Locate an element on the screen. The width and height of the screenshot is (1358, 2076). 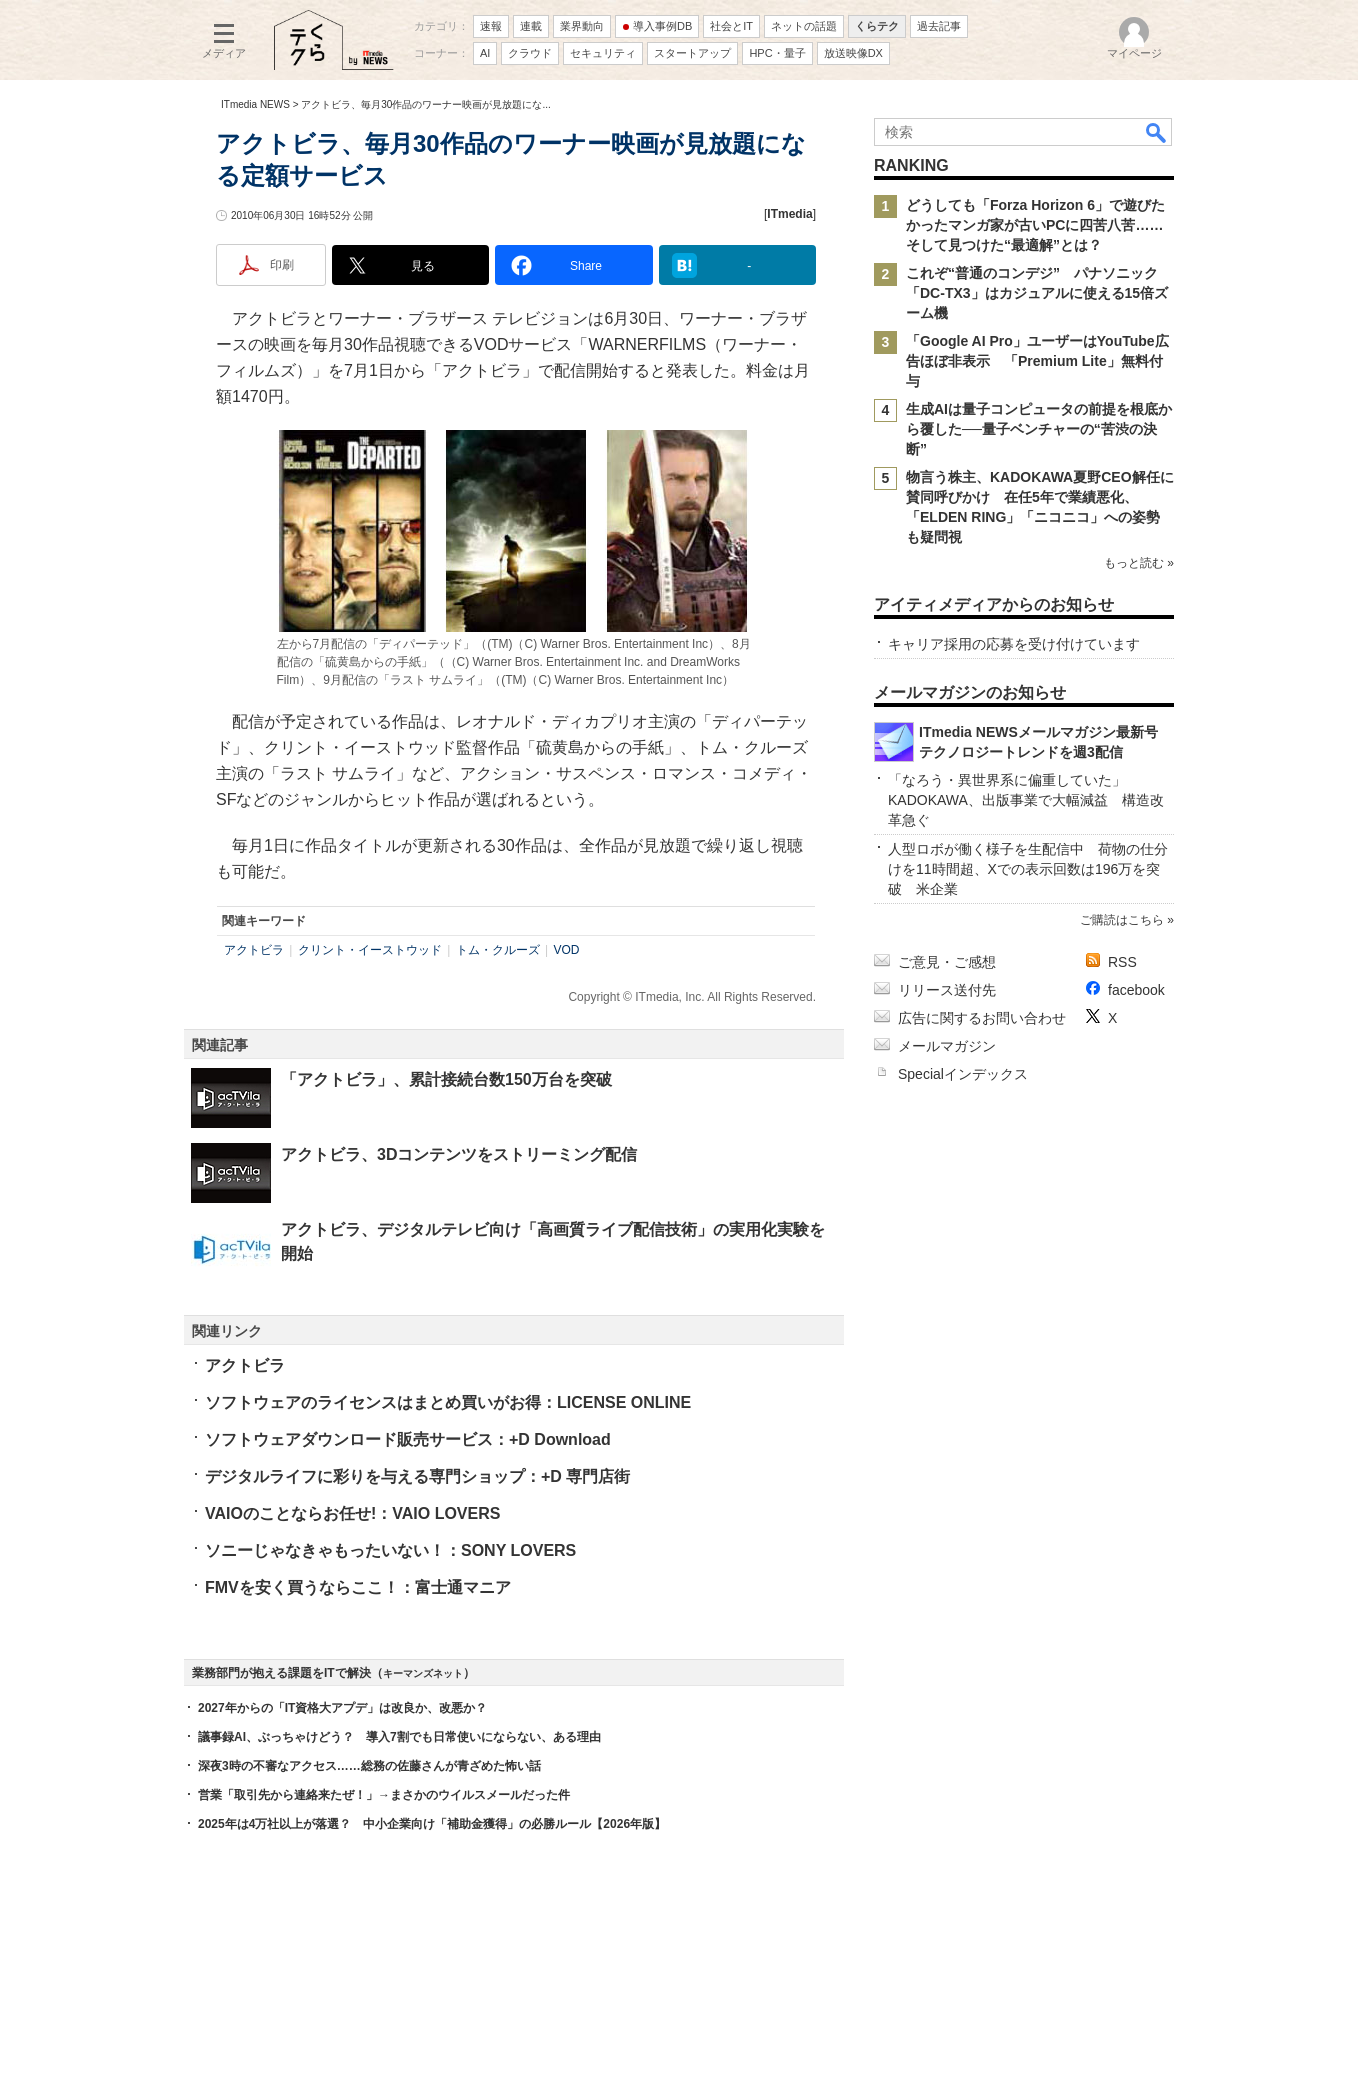
「なろう・異世界系に偏重していた」 KADOKAWA、出版事業で大幅減益 構造改革急ぐ is located at coordinates (1026, 800).